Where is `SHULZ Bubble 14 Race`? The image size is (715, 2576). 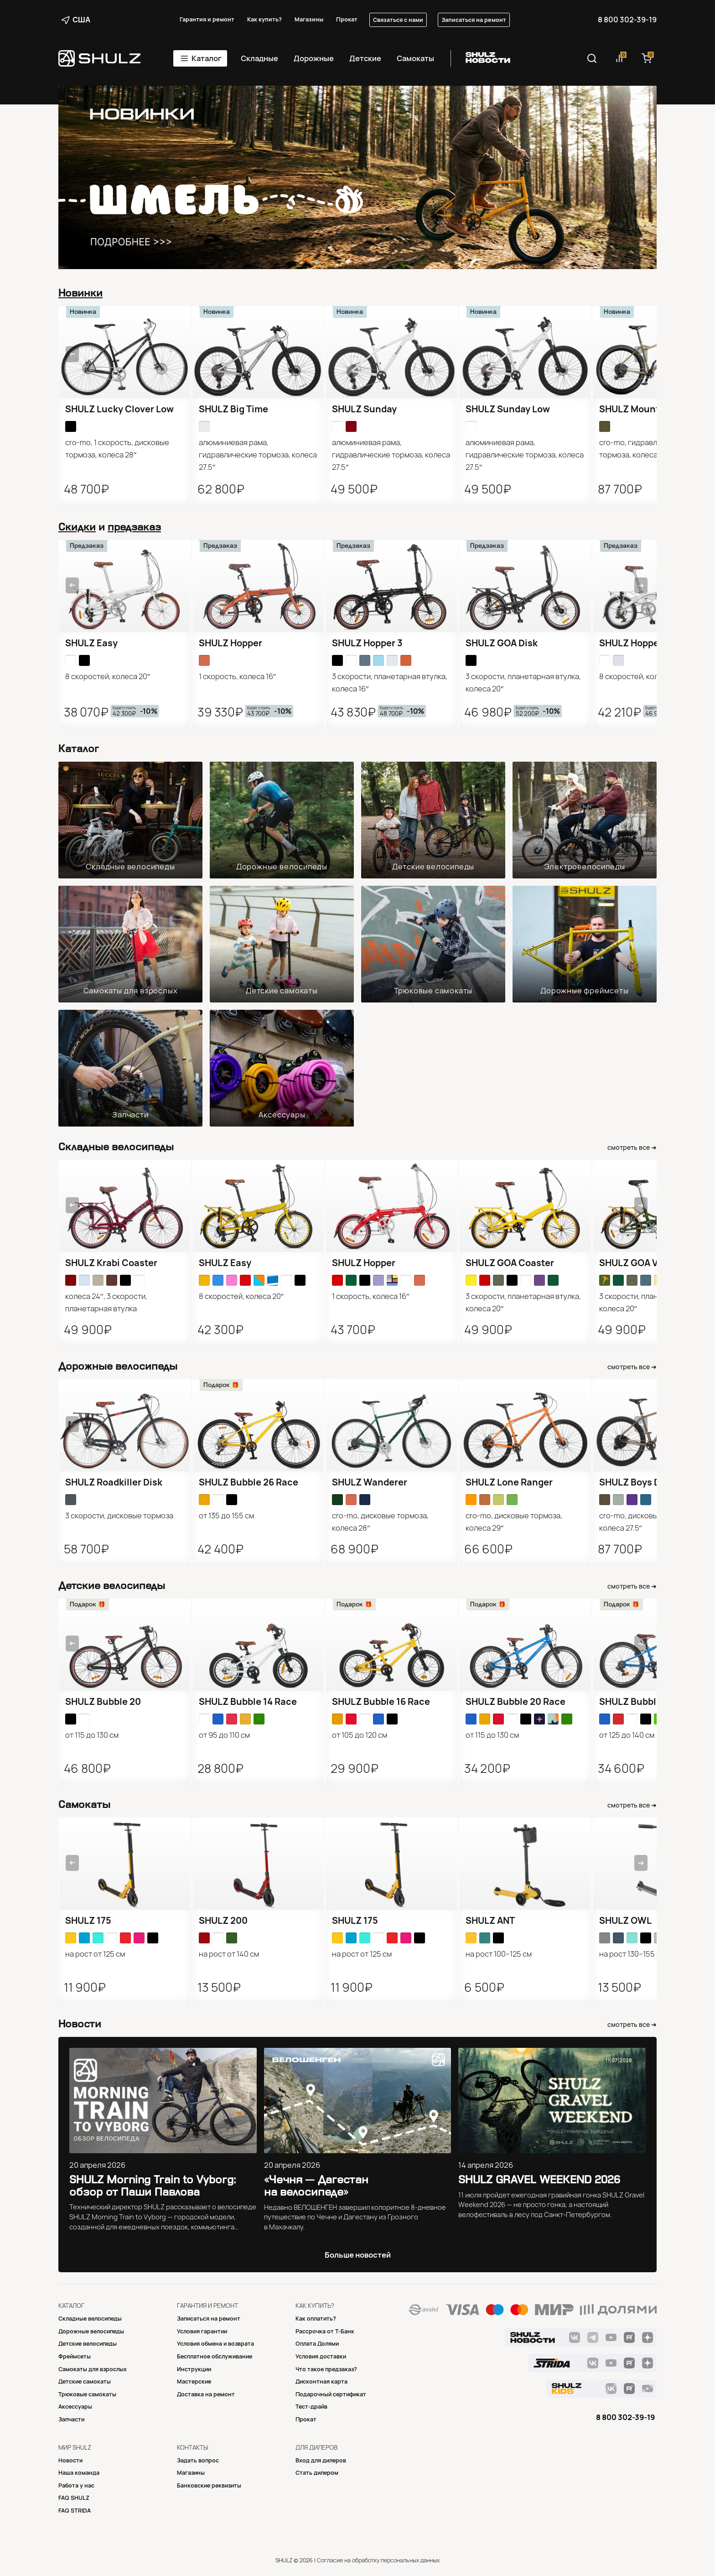 SHULZ Bubble 14 Race is located at coordinates (248, 1702).